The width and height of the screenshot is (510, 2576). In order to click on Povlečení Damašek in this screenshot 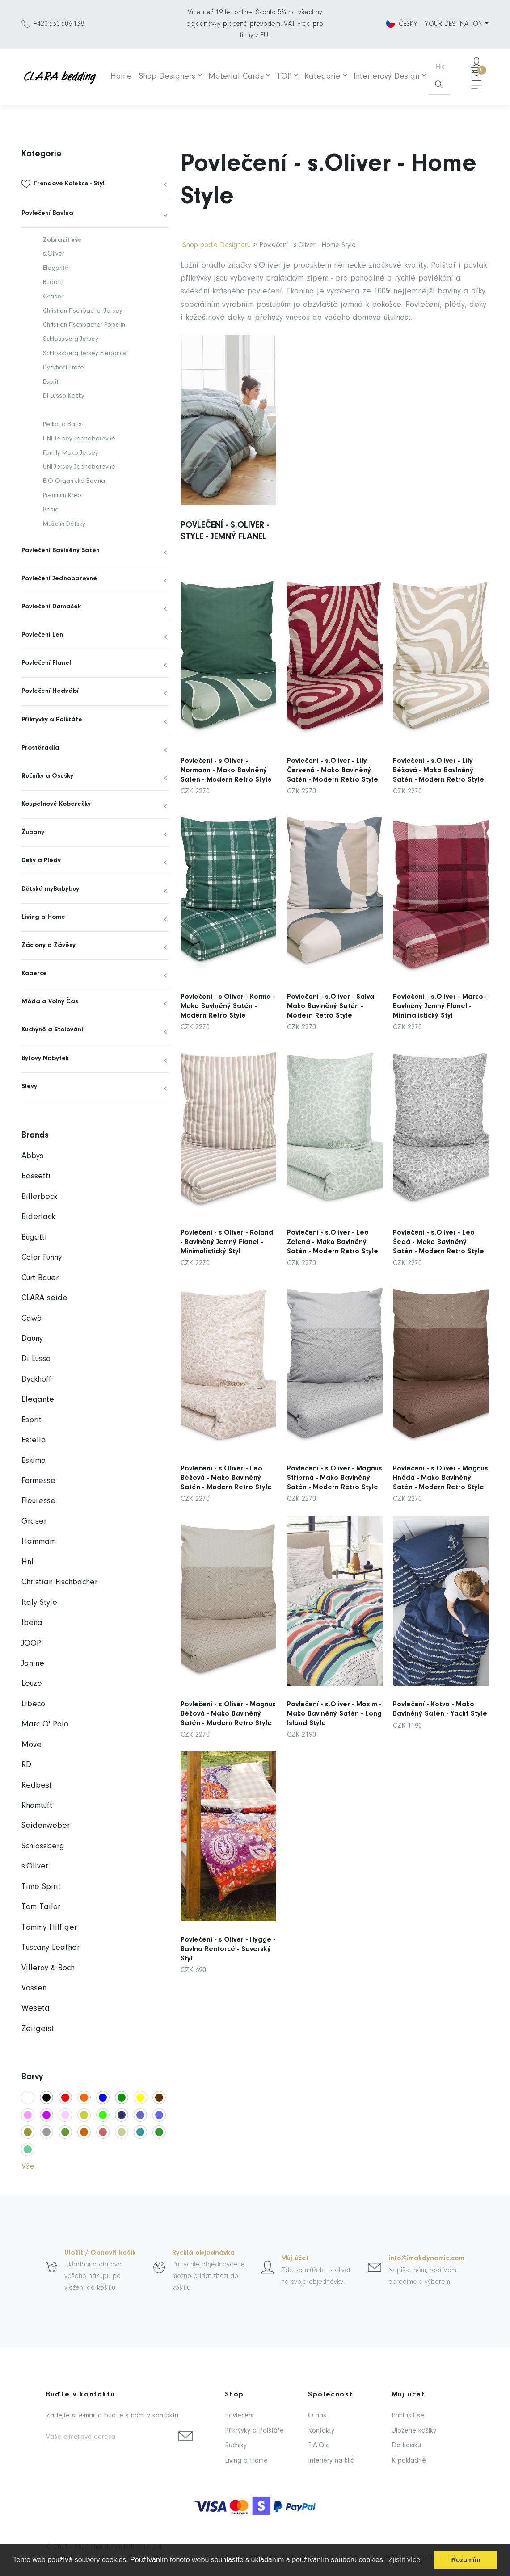, I will do `click(51, 606)`.